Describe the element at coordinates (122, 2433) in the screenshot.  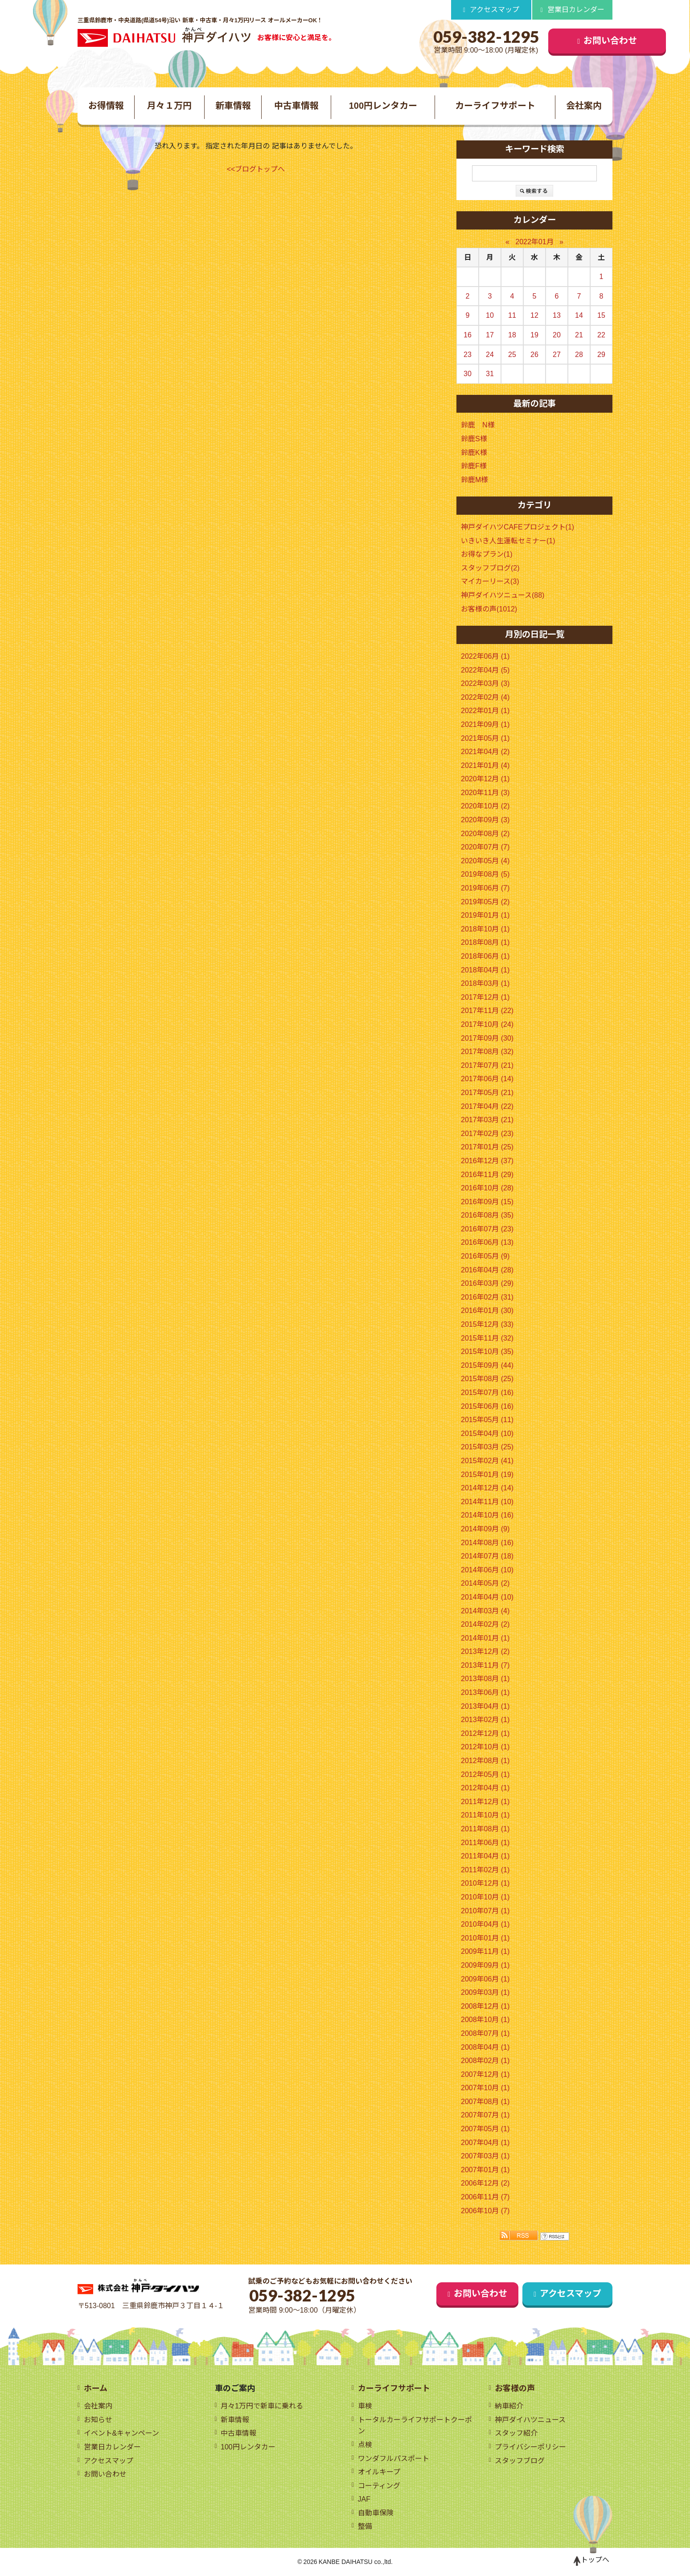
I see `イベント&キャンペーン` at that location.